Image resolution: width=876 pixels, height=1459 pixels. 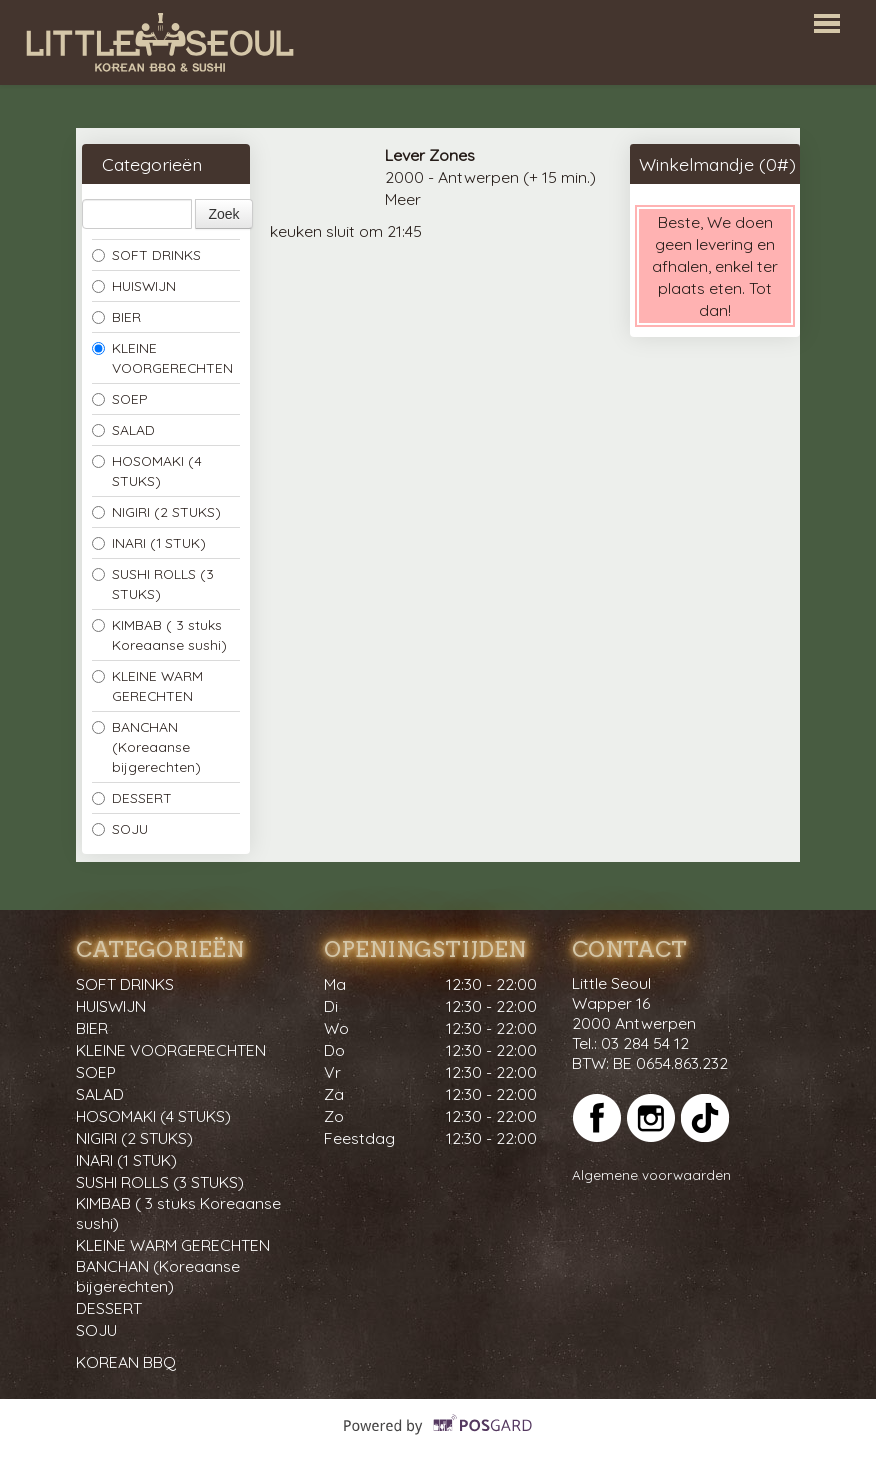 What do you see at coordinates (116, 316) in the screenshot?
I see `BIER` at bounding box center [116, 316].